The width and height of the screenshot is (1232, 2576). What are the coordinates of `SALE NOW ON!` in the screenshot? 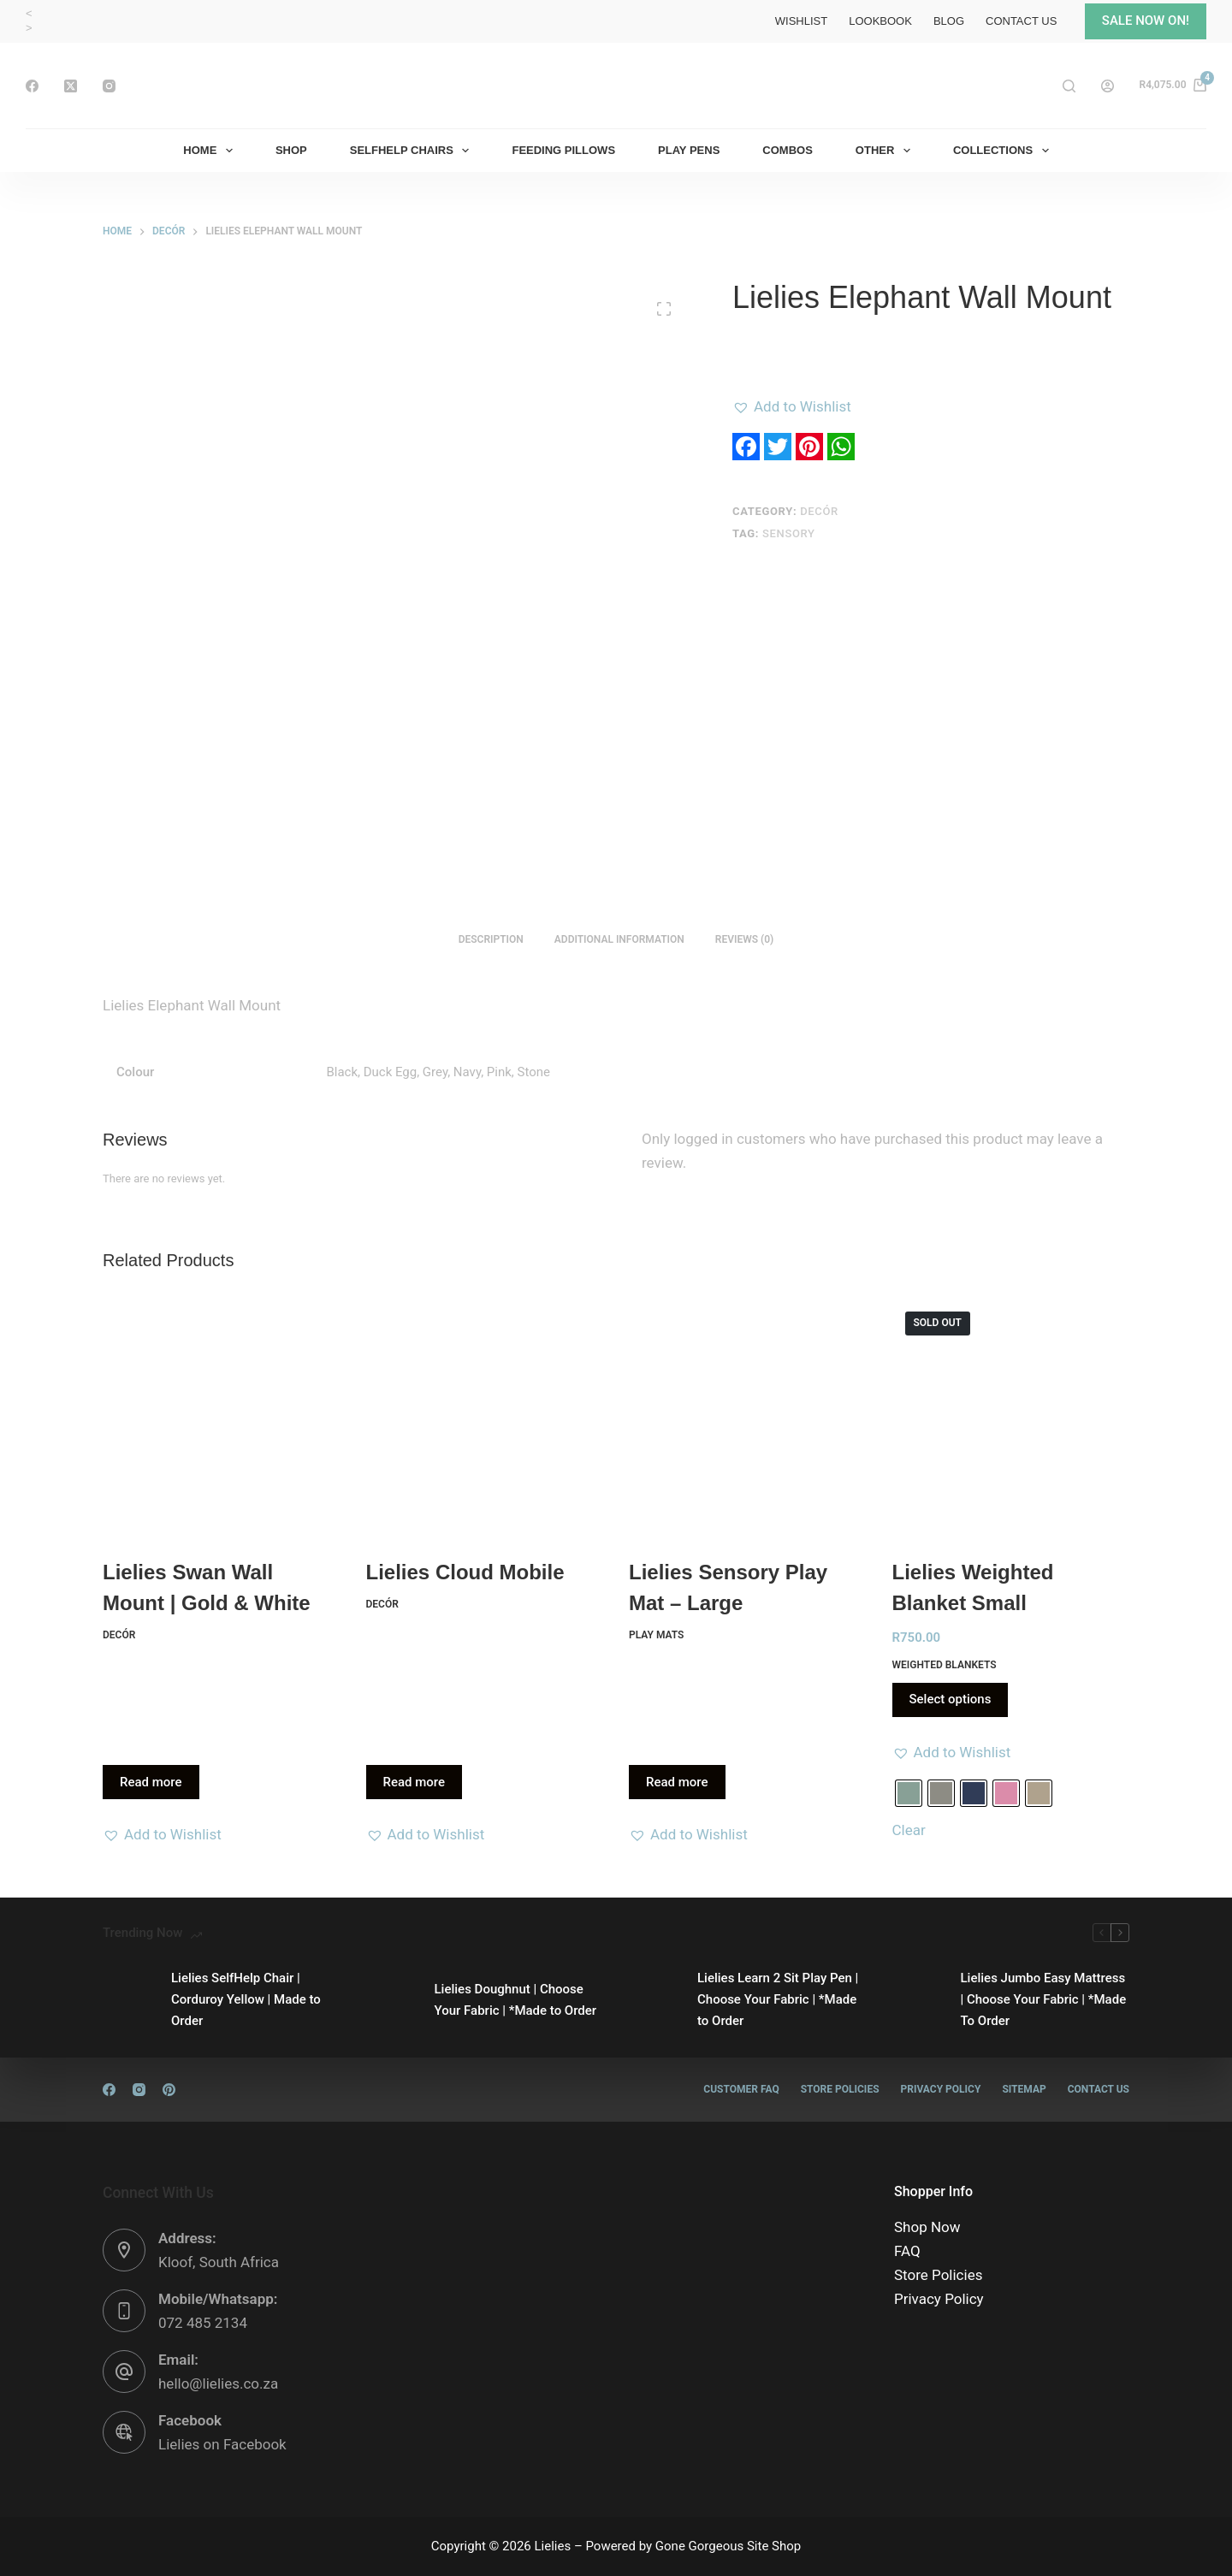 It's located at (1145, 20).